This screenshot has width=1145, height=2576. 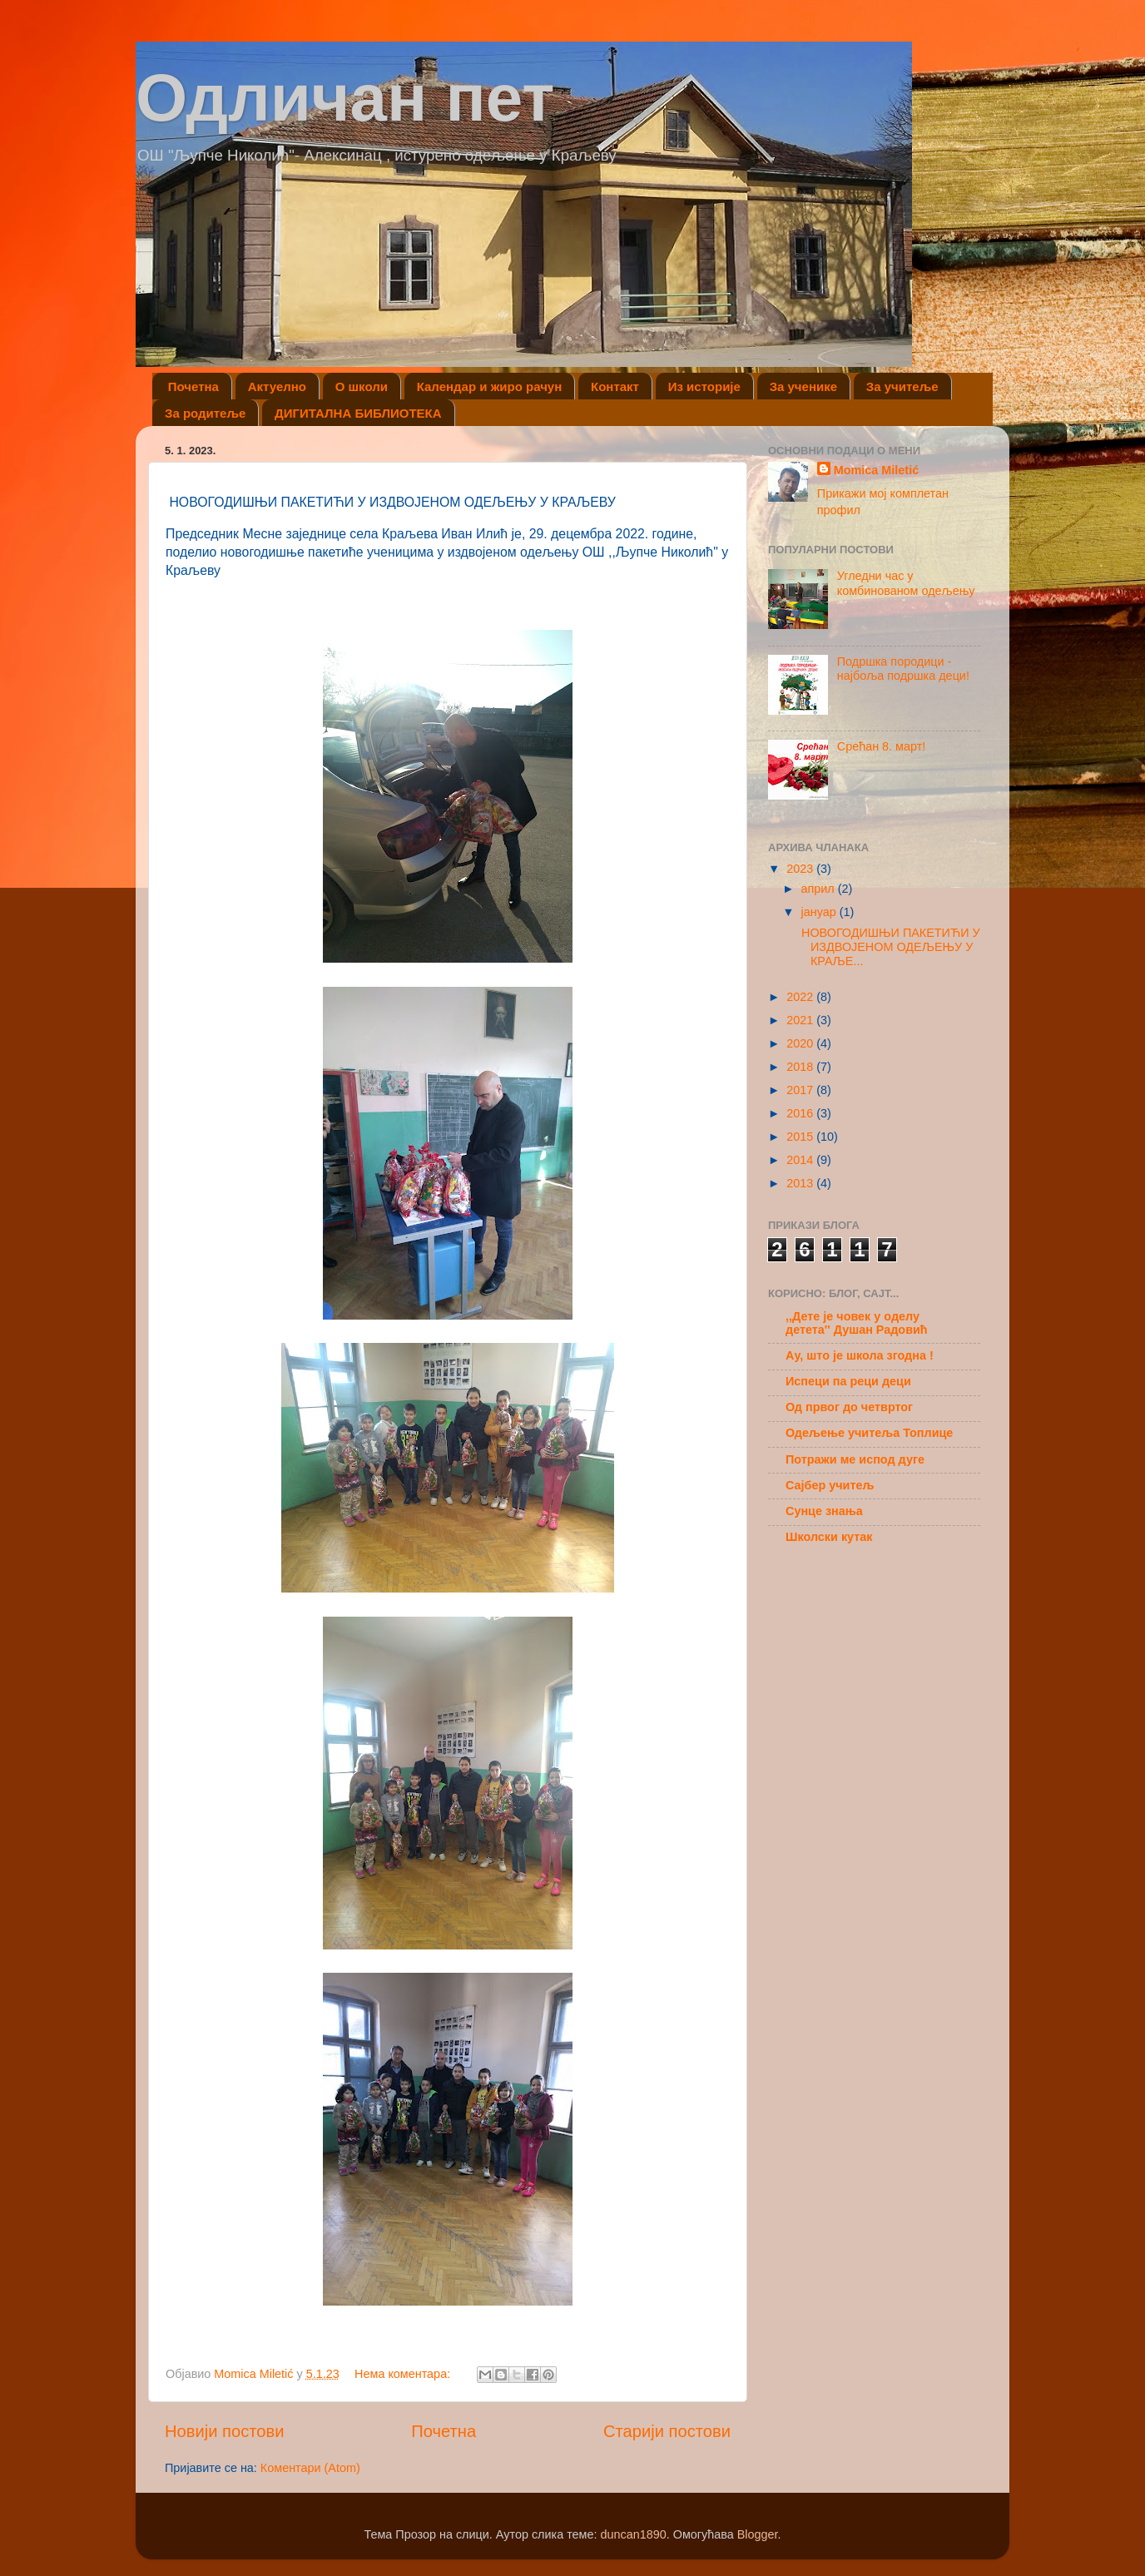 What do you see at coordinates (801, 1090) in the screenshot?
I see `2017` at bounding box center [801, 1090].